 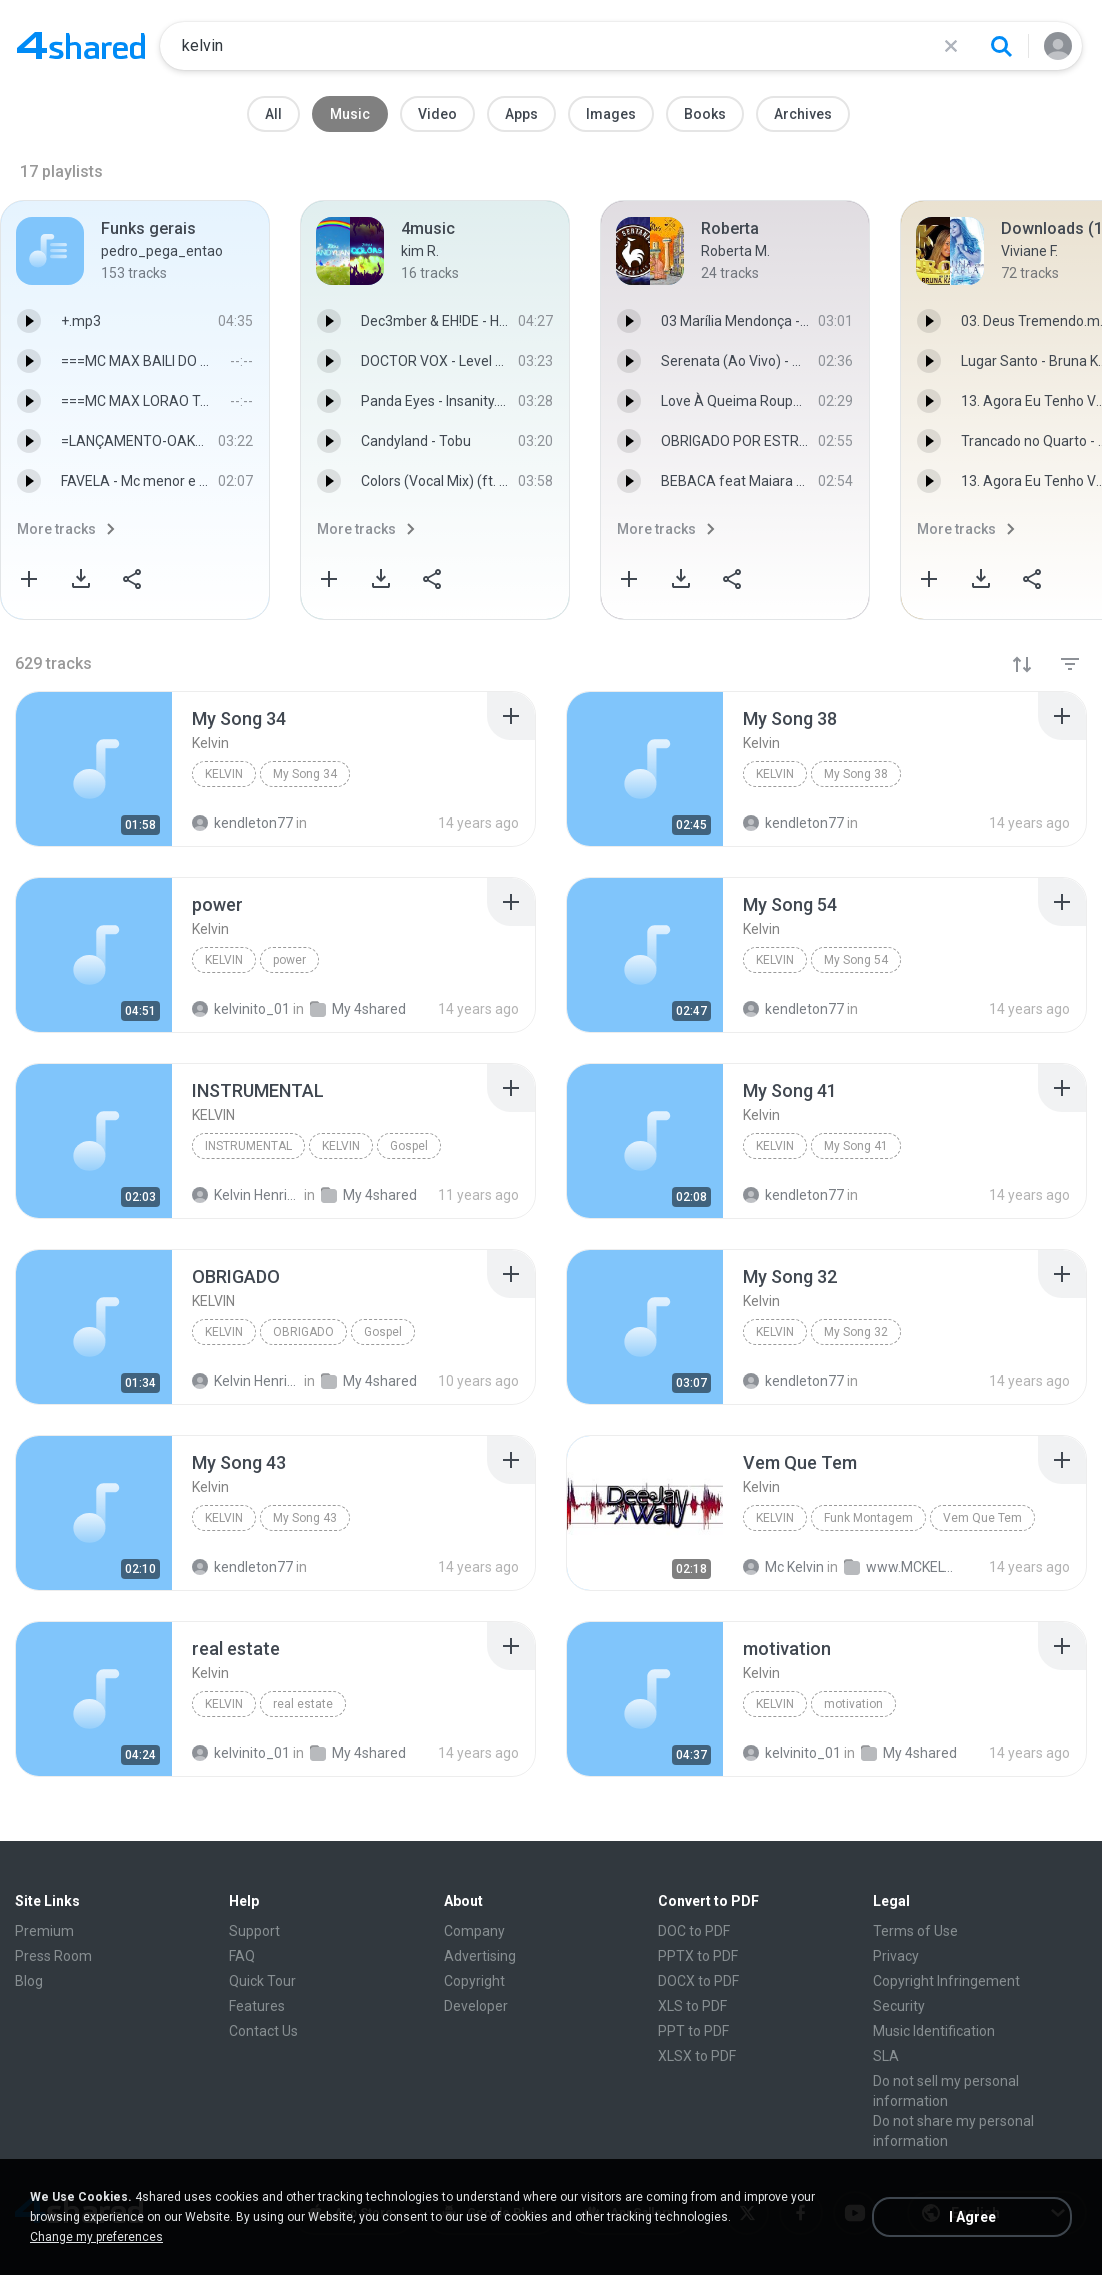 I want to click on My Song 43, so click(x=305, y=1518).